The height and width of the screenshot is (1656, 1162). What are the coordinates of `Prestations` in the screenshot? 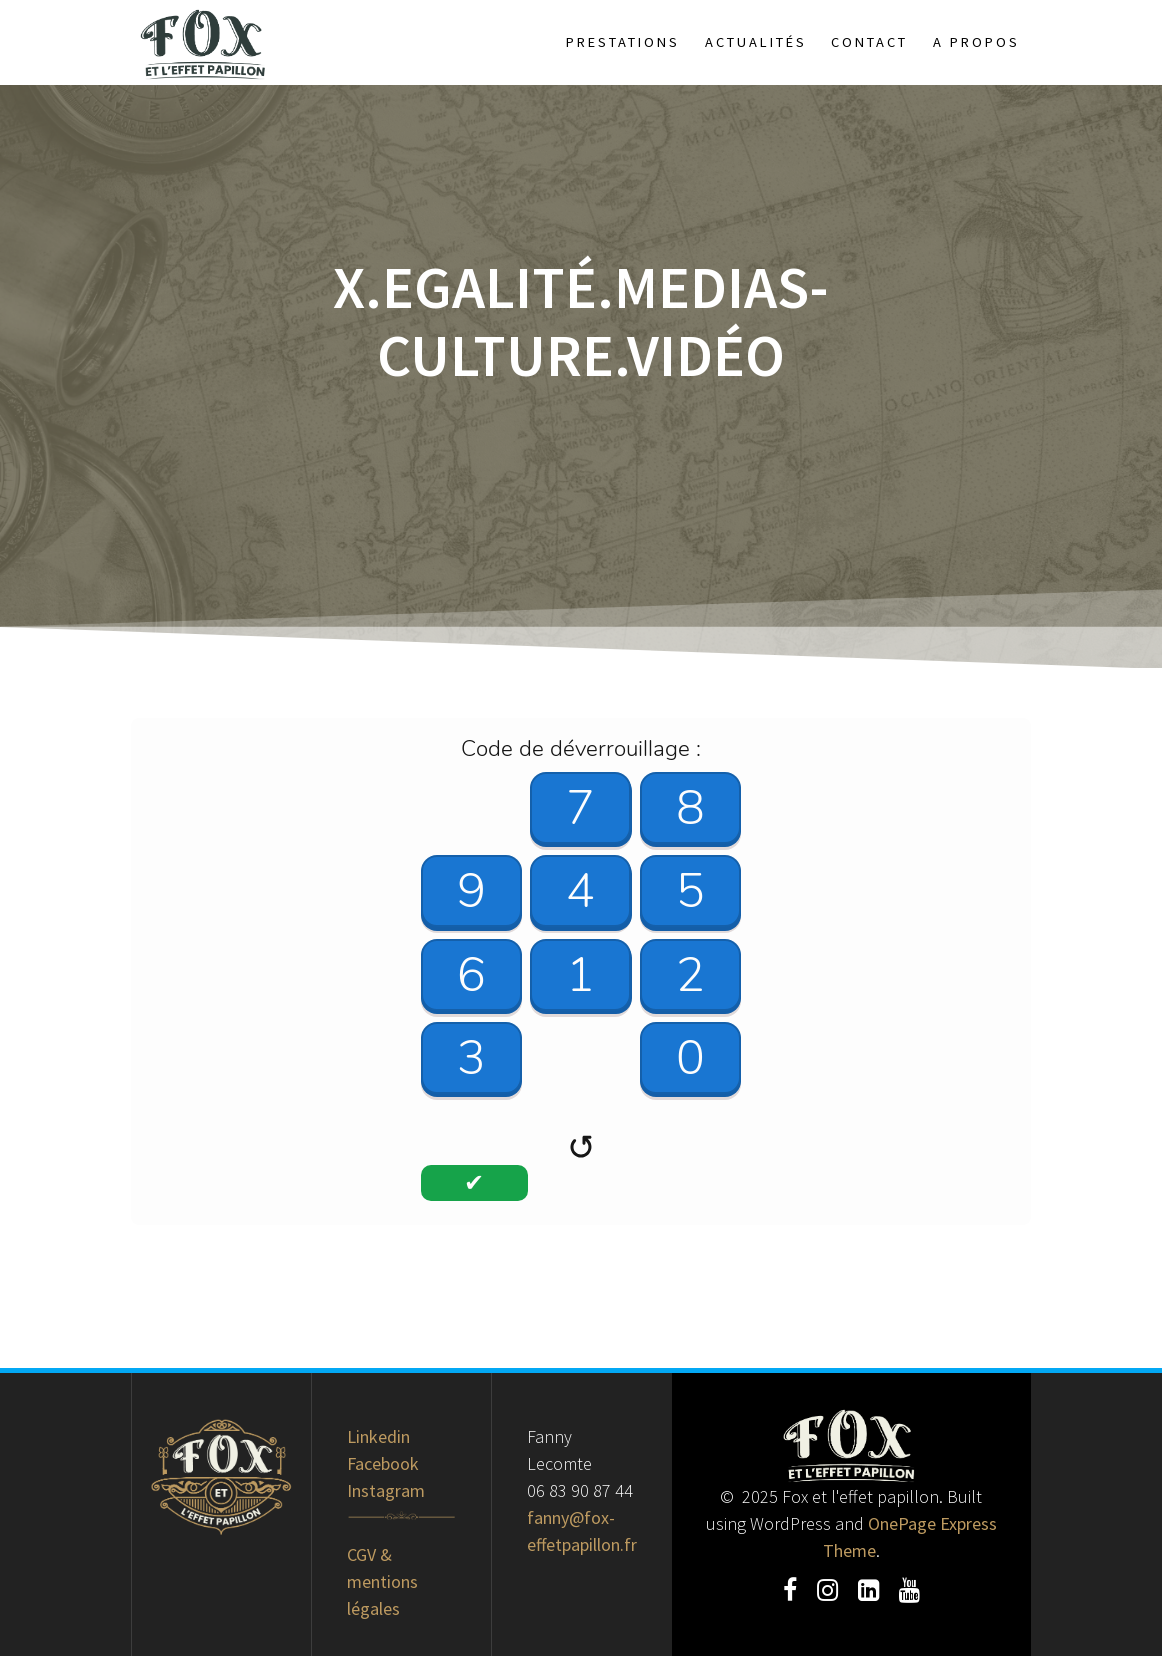 It's located at (623, 42).